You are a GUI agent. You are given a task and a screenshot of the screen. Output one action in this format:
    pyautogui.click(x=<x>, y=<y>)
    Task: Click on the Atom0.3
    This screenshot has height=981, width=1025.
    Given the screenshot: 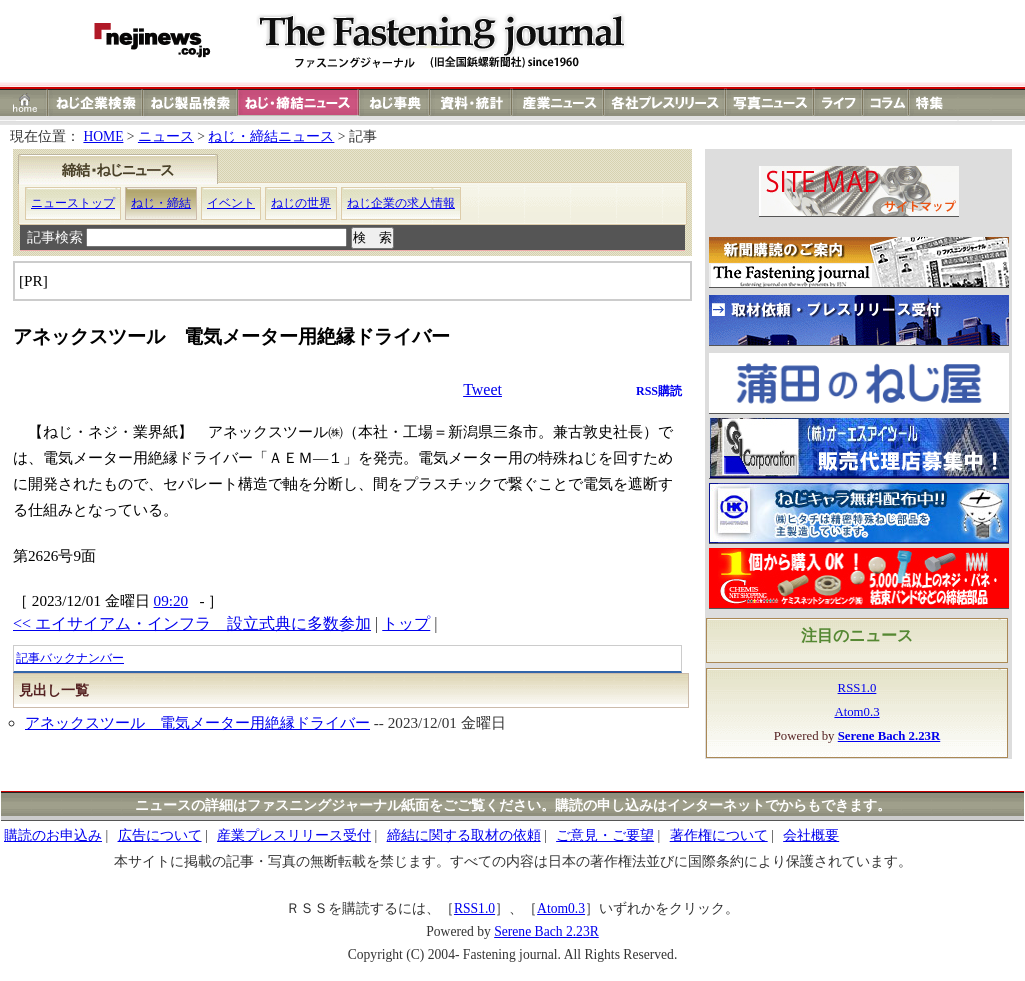 What is the action you would take?
    pyautogui.click(x=856, y=712)
    